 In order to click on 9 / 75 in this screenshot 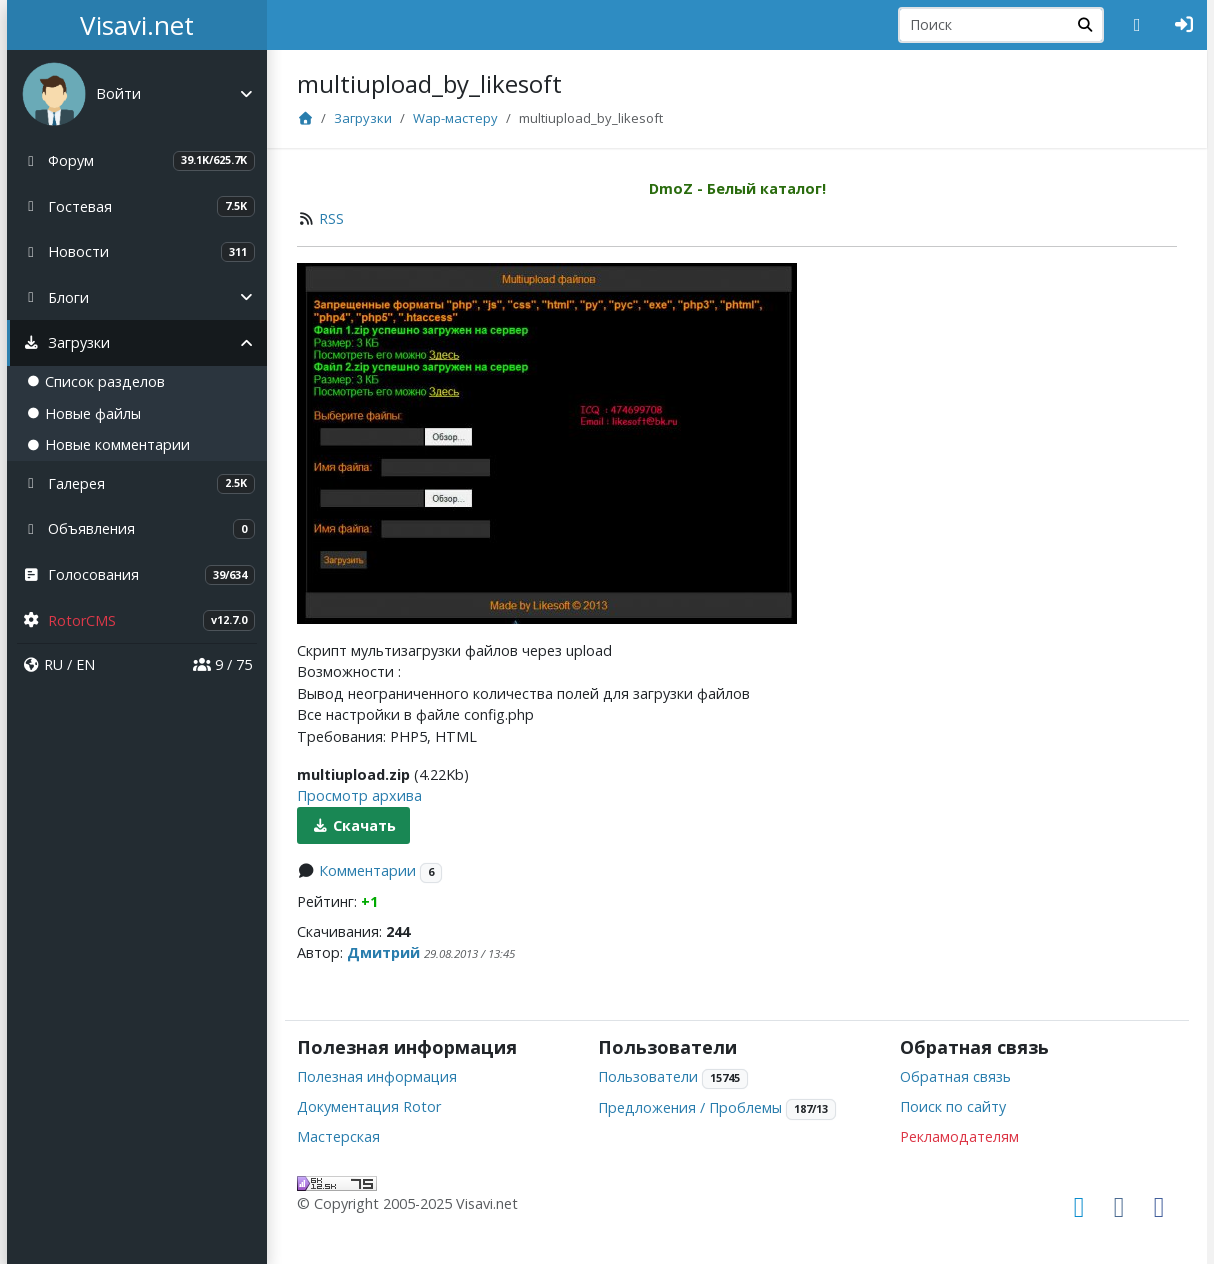, I will do `click(222, 664)`.